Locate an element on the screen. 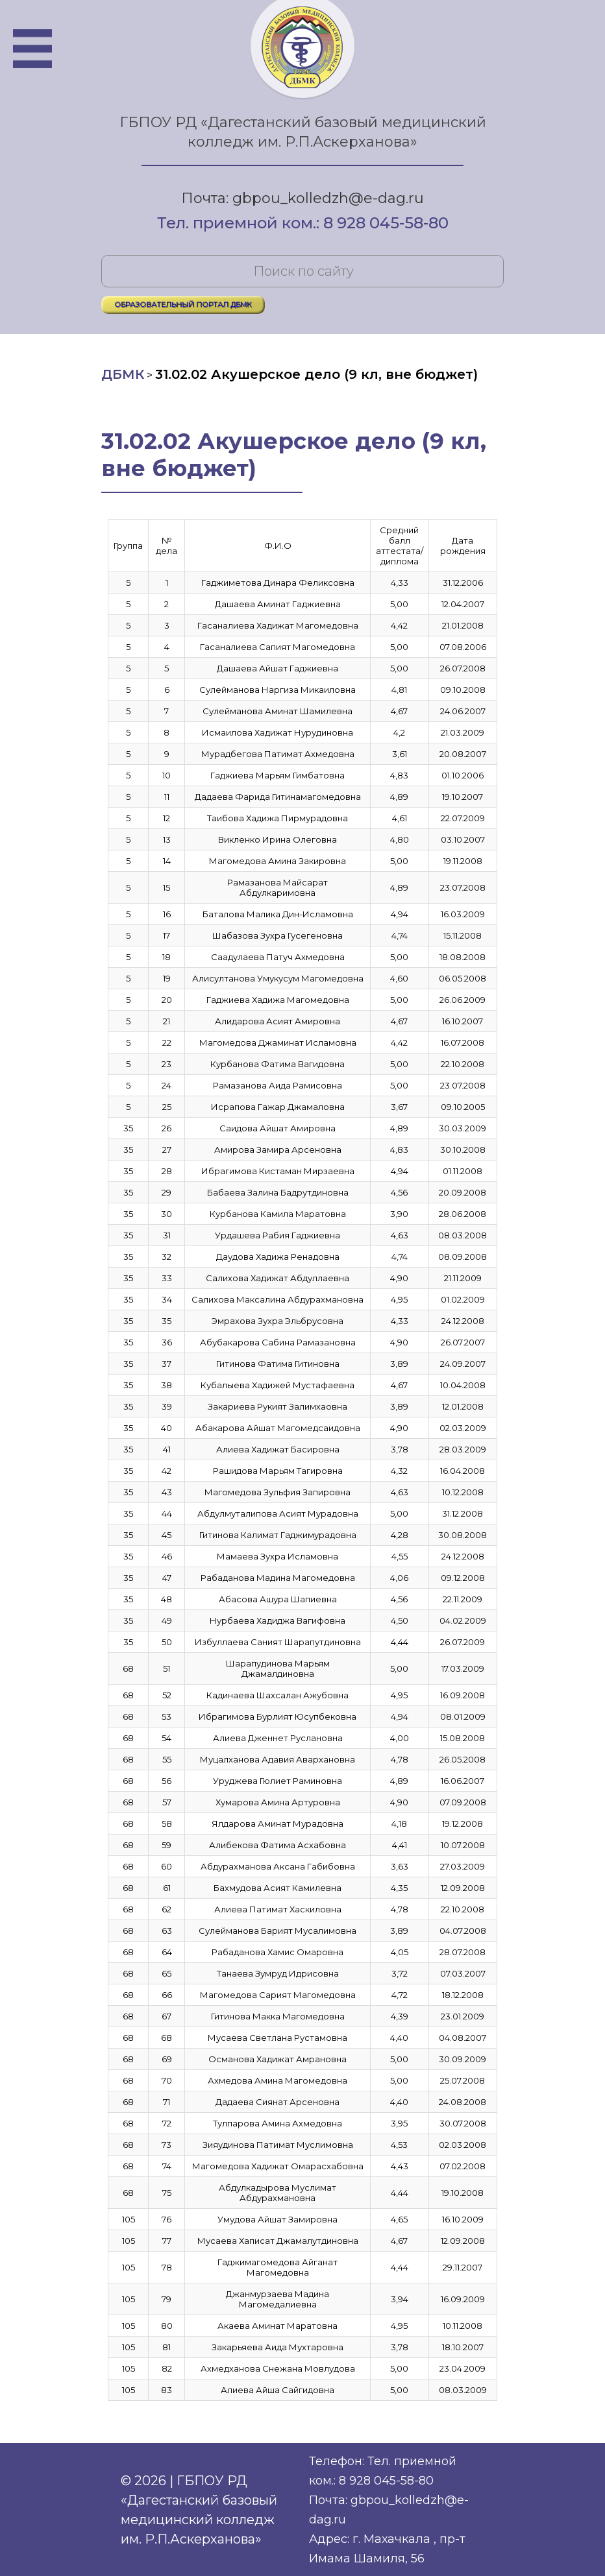 The image size is (605, 2576). ОБРАЗОВАТЕЛЬНЫЙ ПОРТАЛ ДБМК is located at coordinates (183, 304).